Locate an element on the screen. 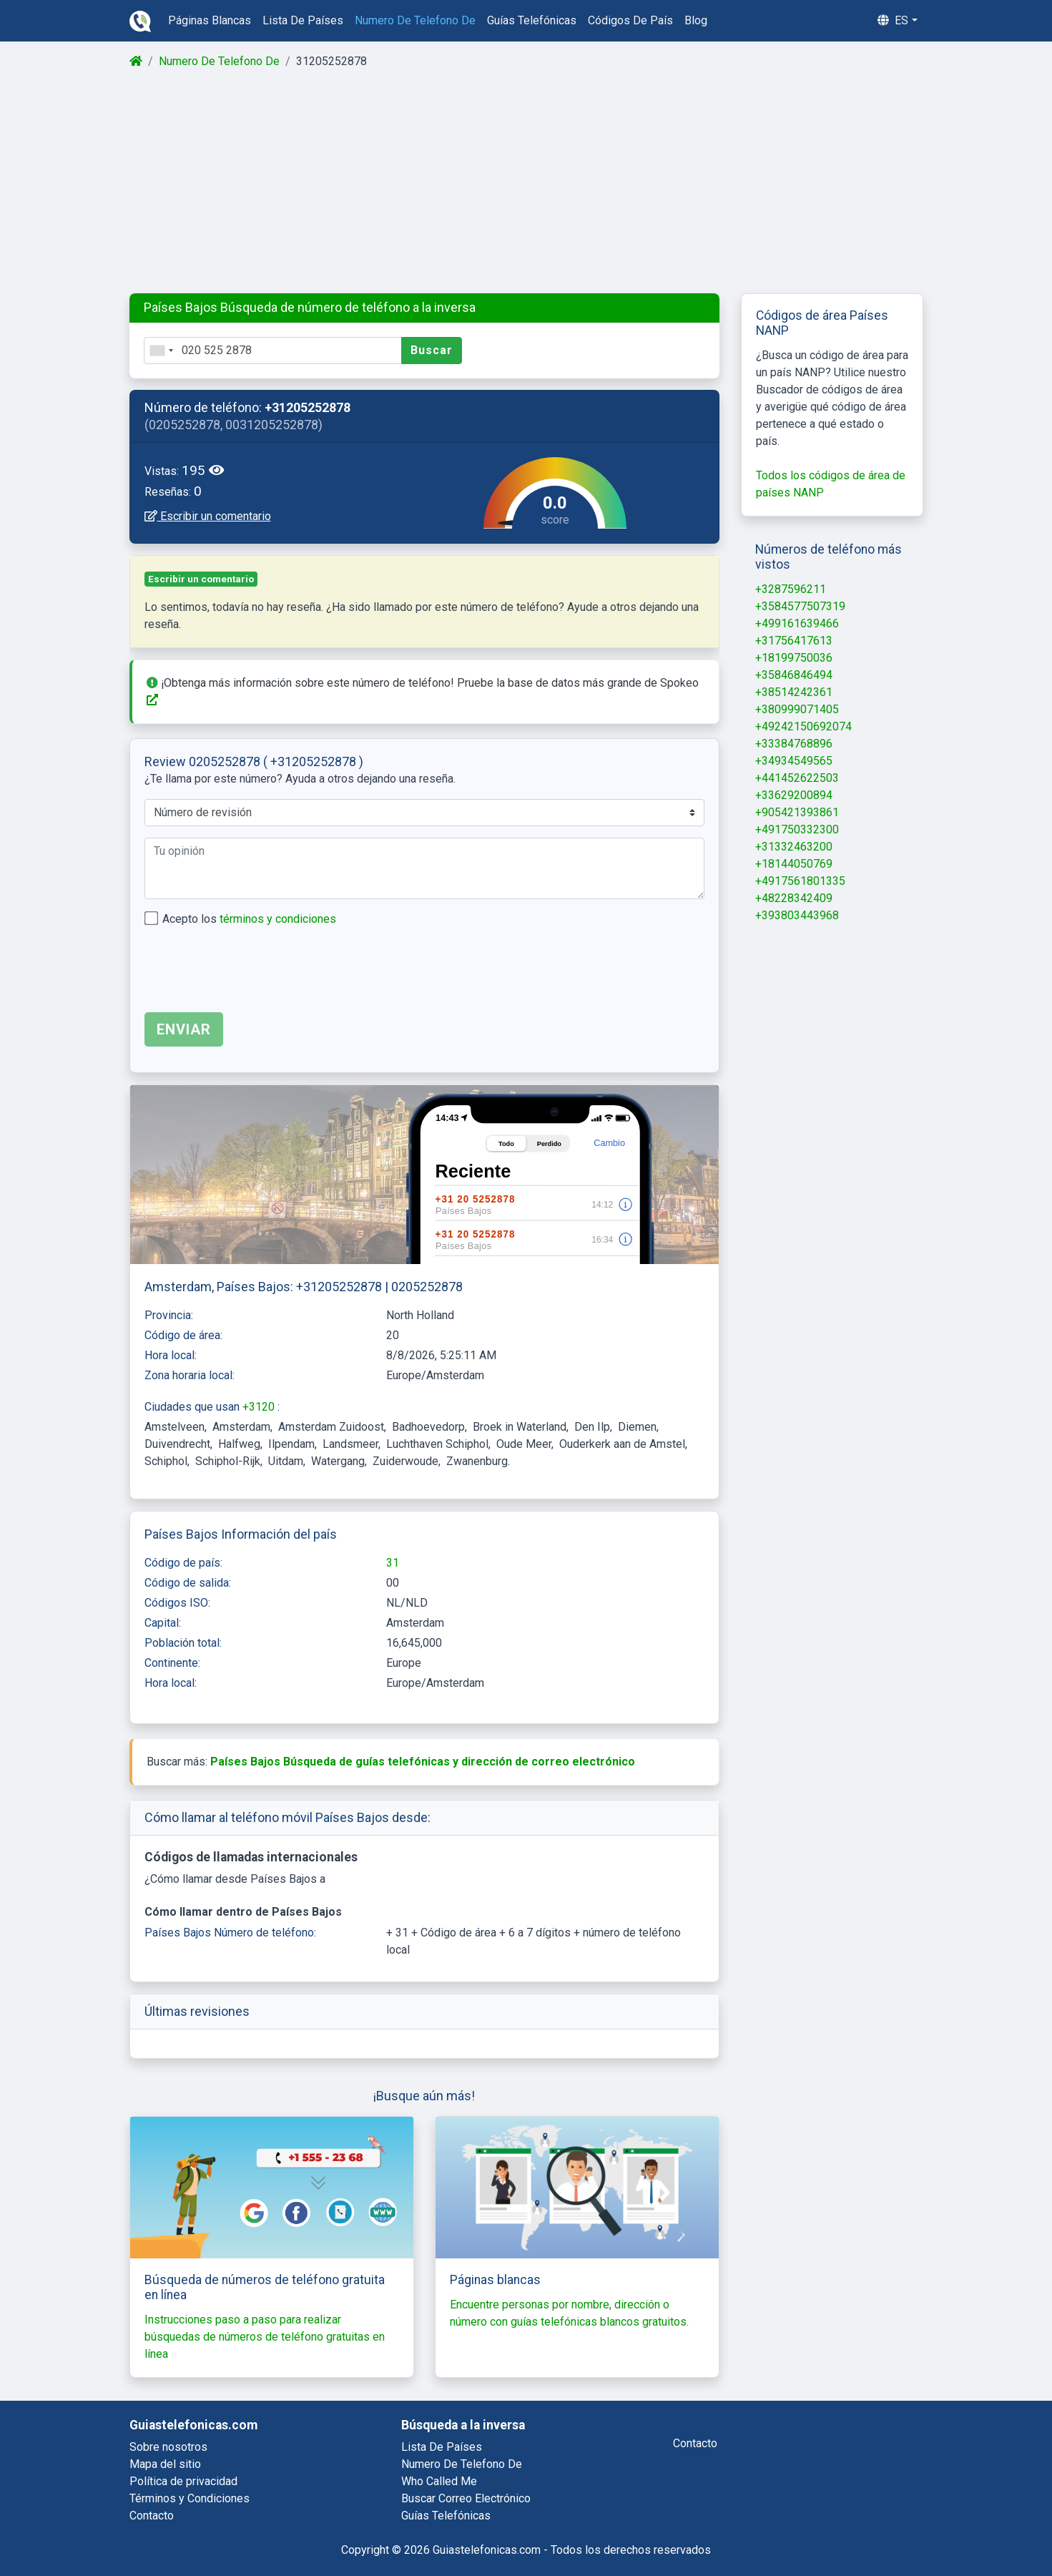 The image size is (1052, 2576). +499161639466 is located at coordinates (797, 623).